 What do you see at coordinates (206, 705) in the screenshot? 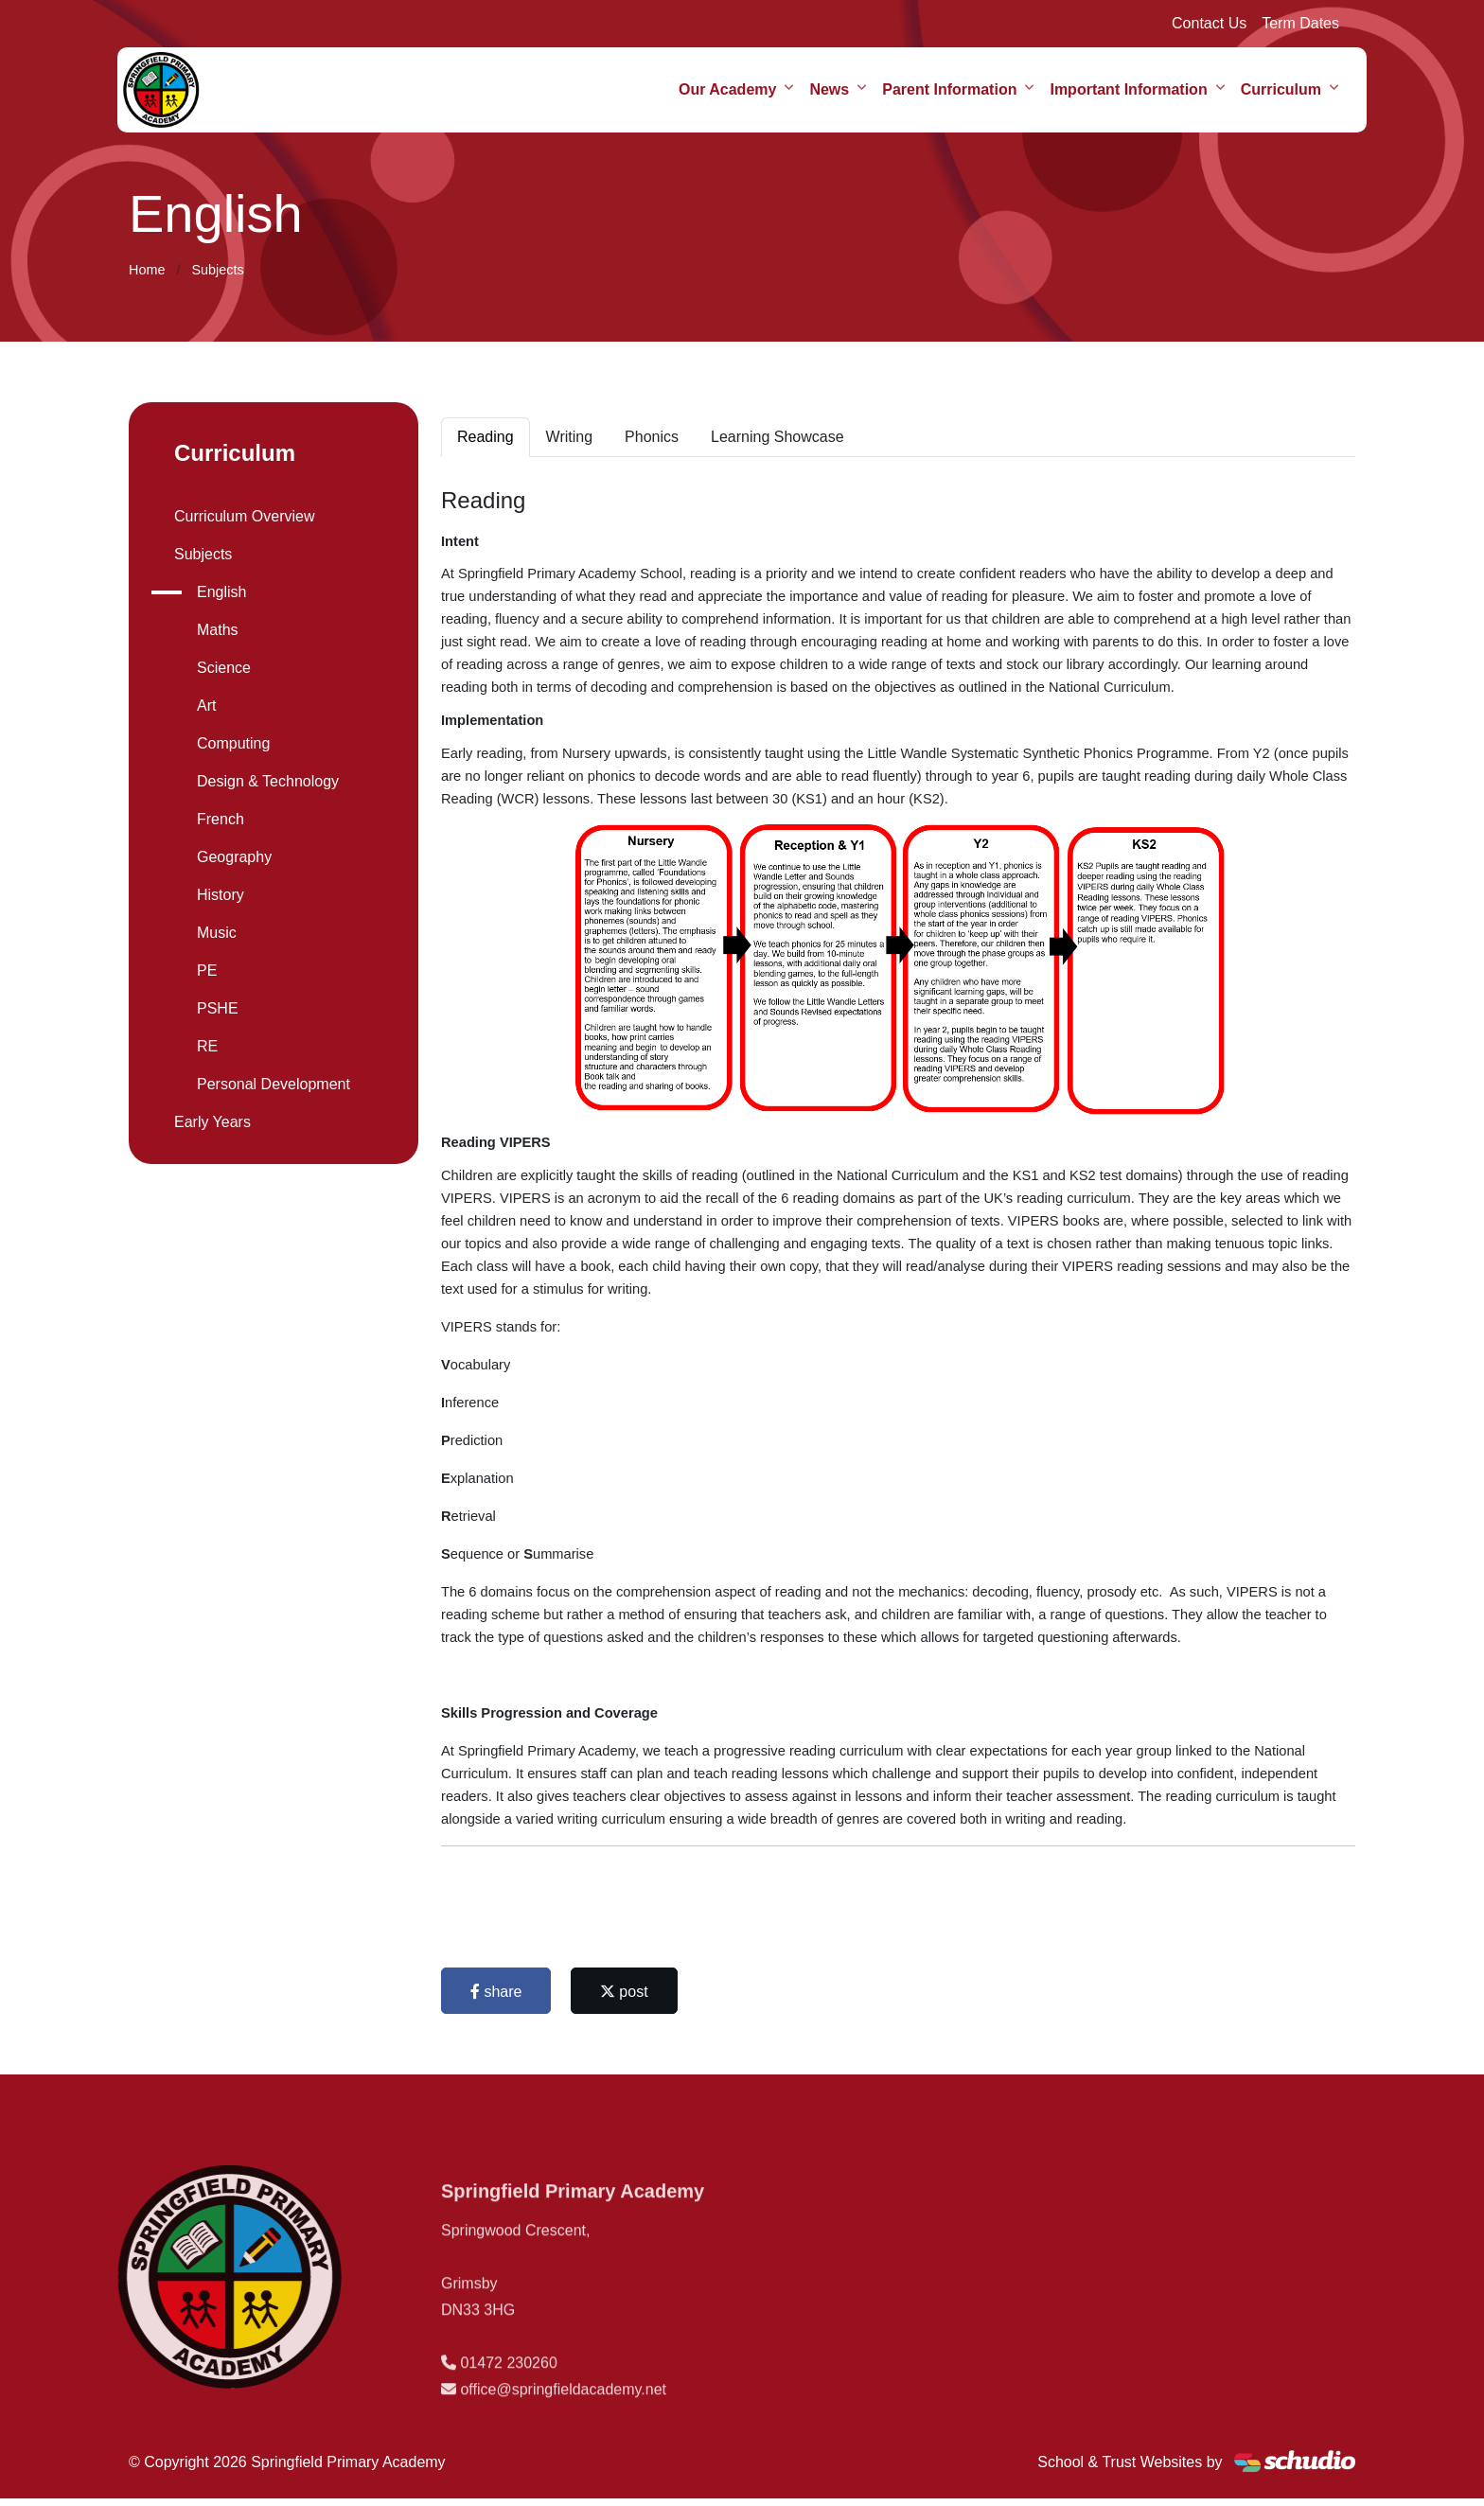
I see `Art` at bounding box center [206, 705].